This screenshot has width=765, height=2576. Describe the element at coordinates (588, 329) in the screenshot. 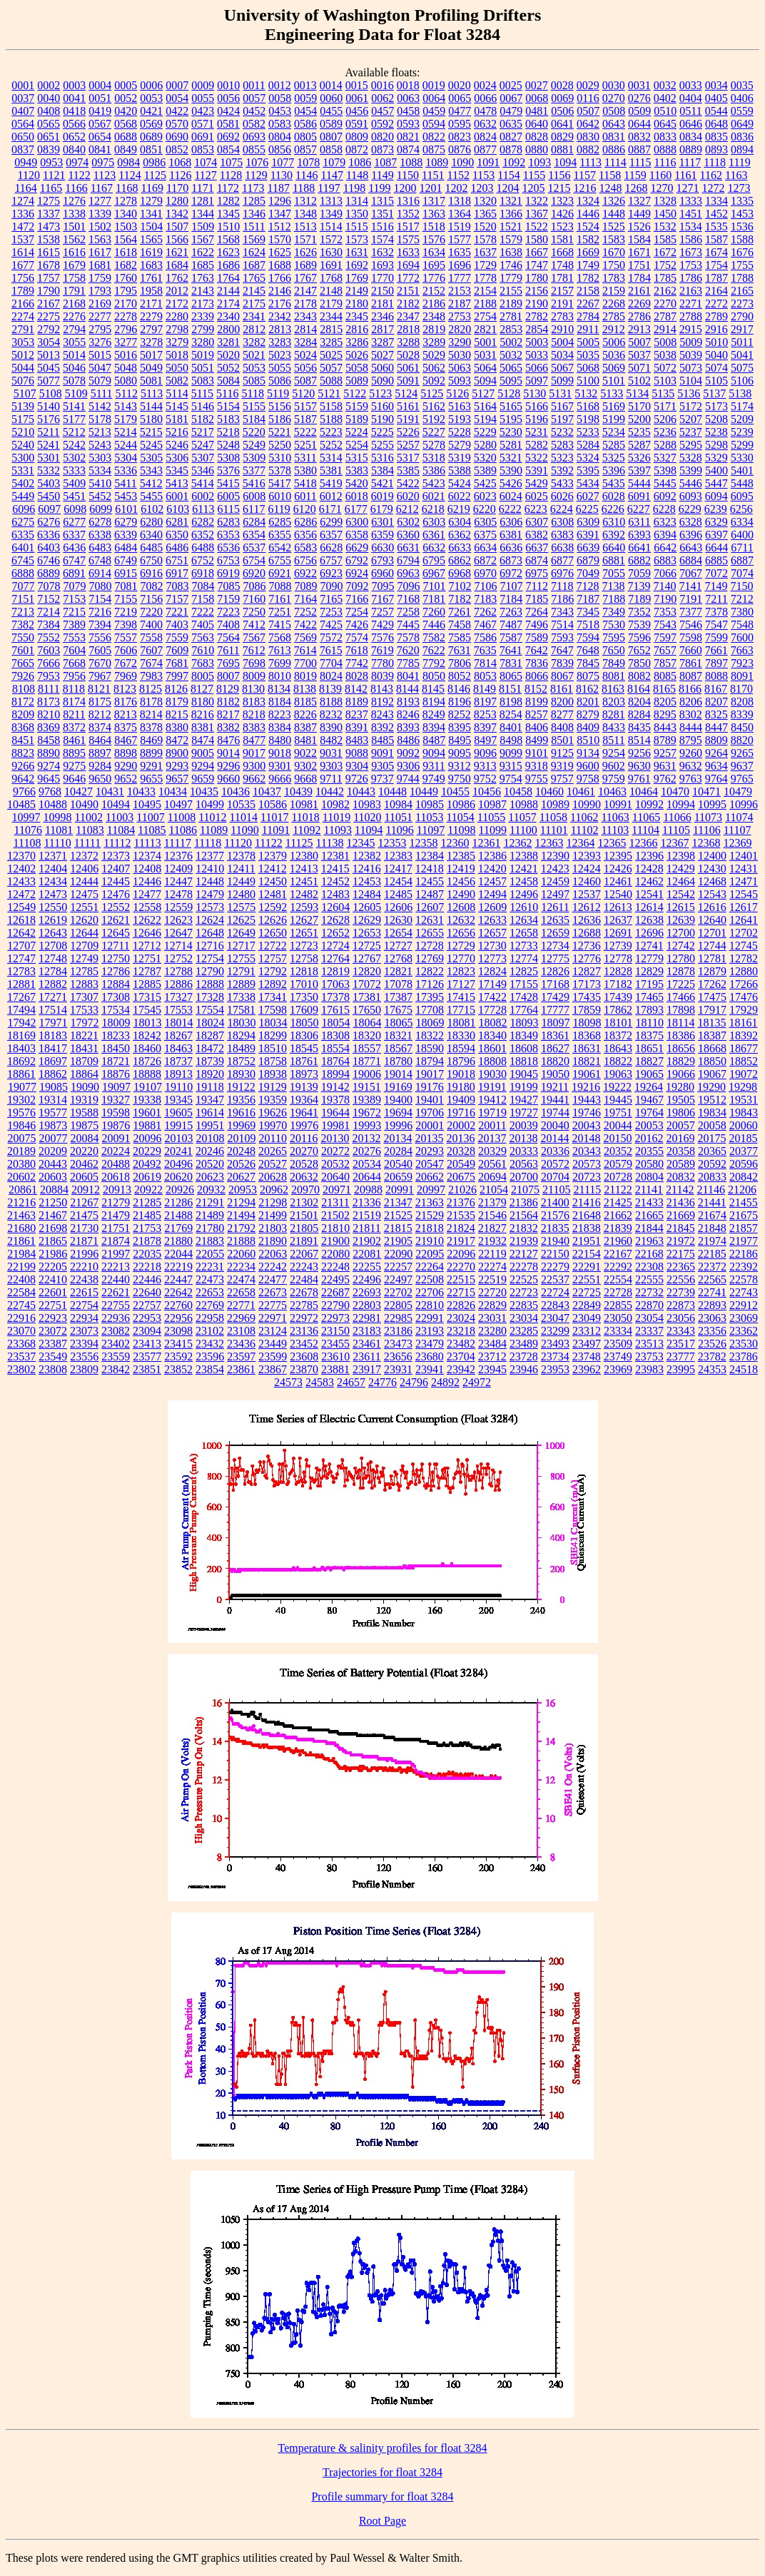

I see `2911` at that location.